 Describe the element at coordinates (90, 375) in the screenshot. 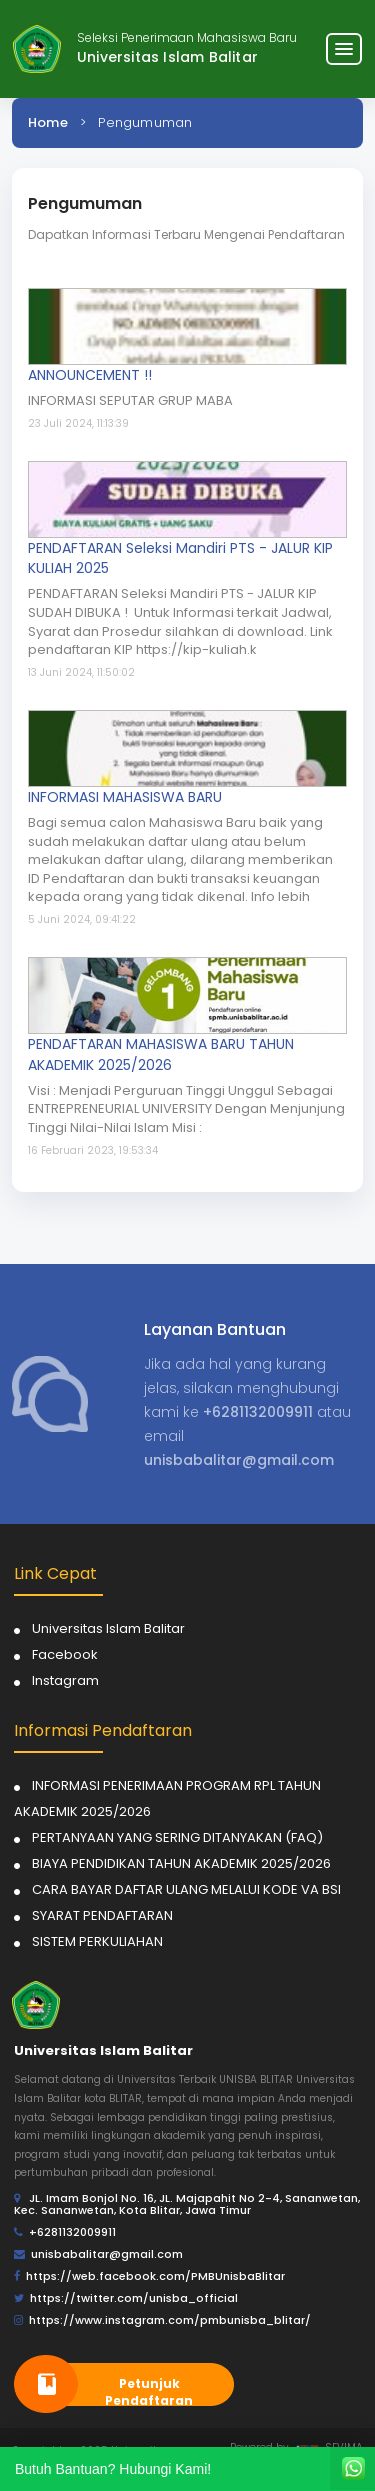

I see `ANNOUNCEMENT !!` at that location.